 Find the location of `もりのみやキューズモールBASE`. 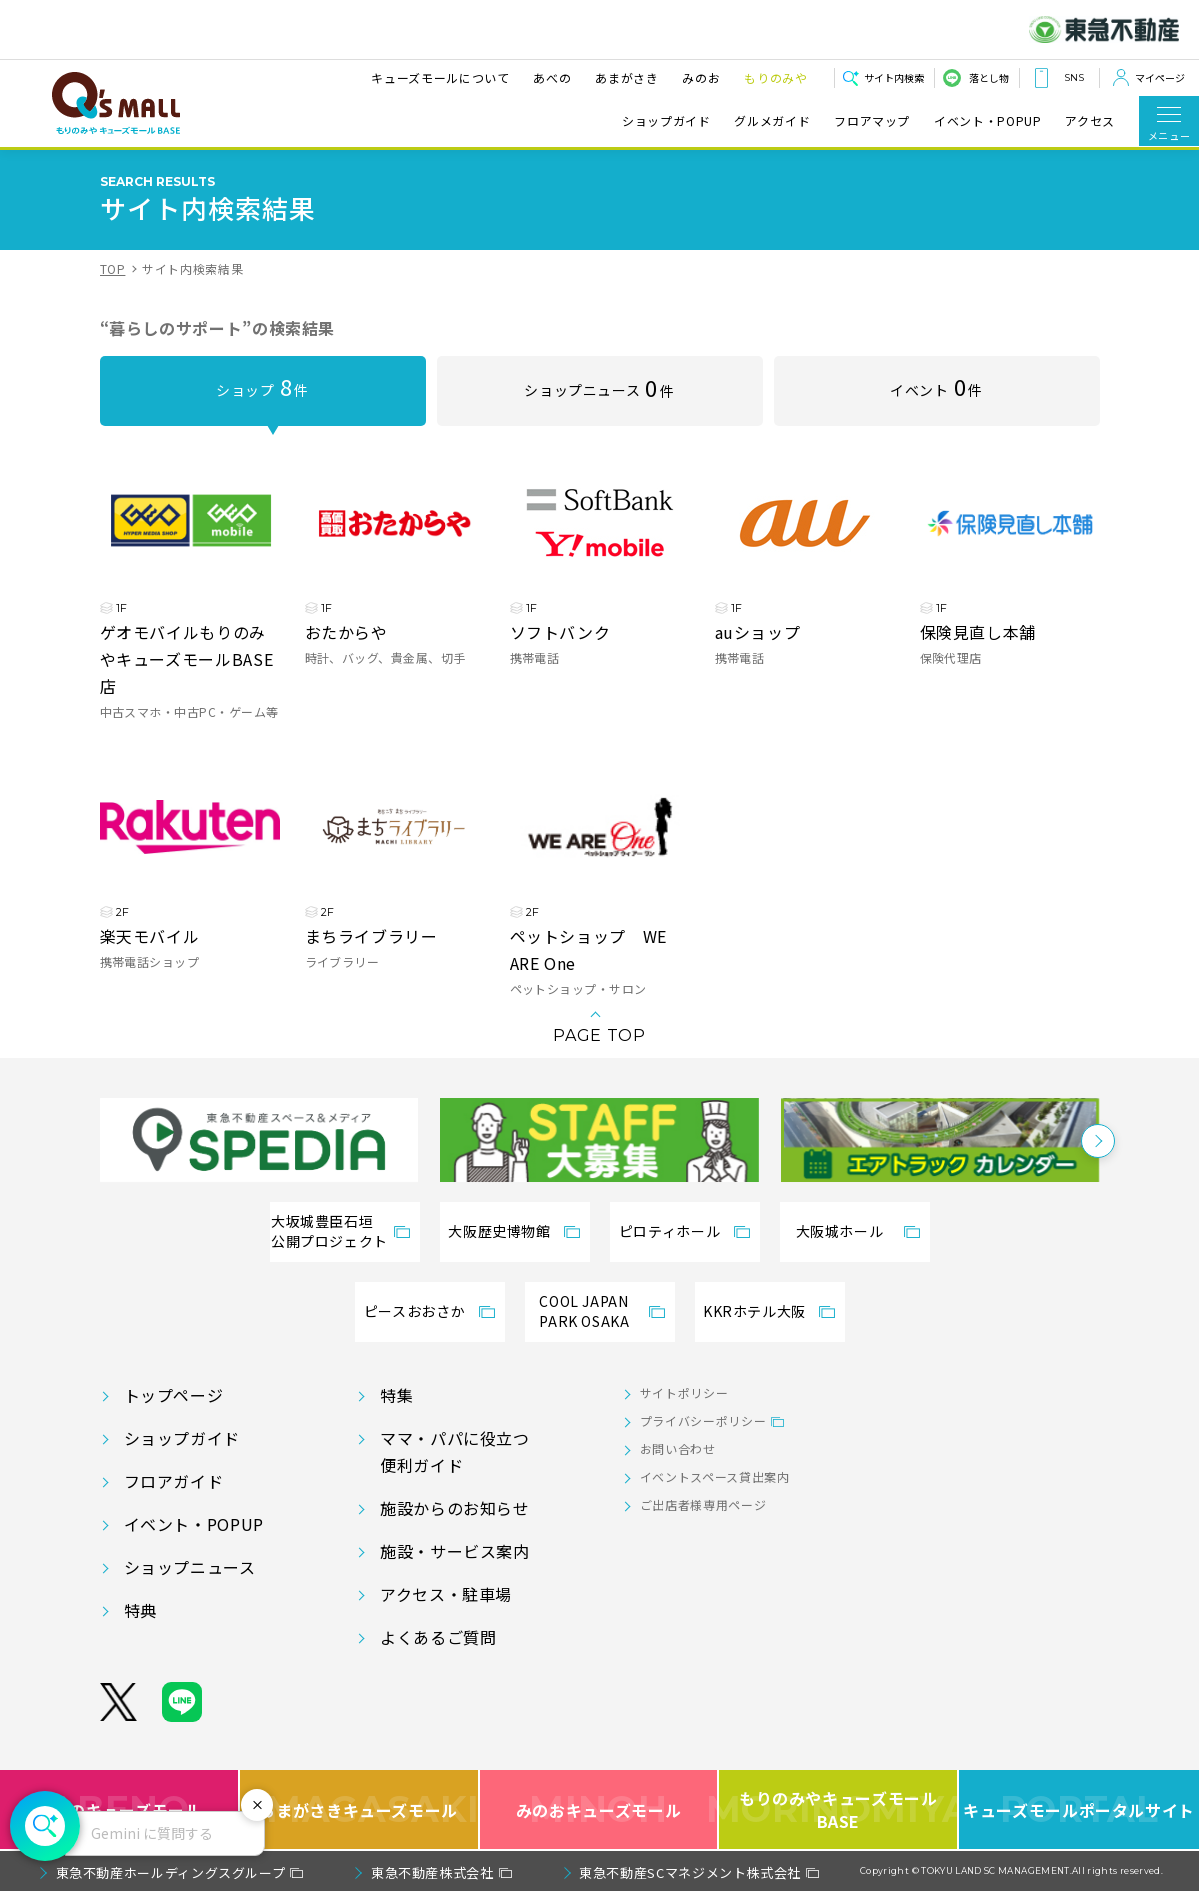

もりのみやキューズモールBASE is located at coordinates (839, 1809).